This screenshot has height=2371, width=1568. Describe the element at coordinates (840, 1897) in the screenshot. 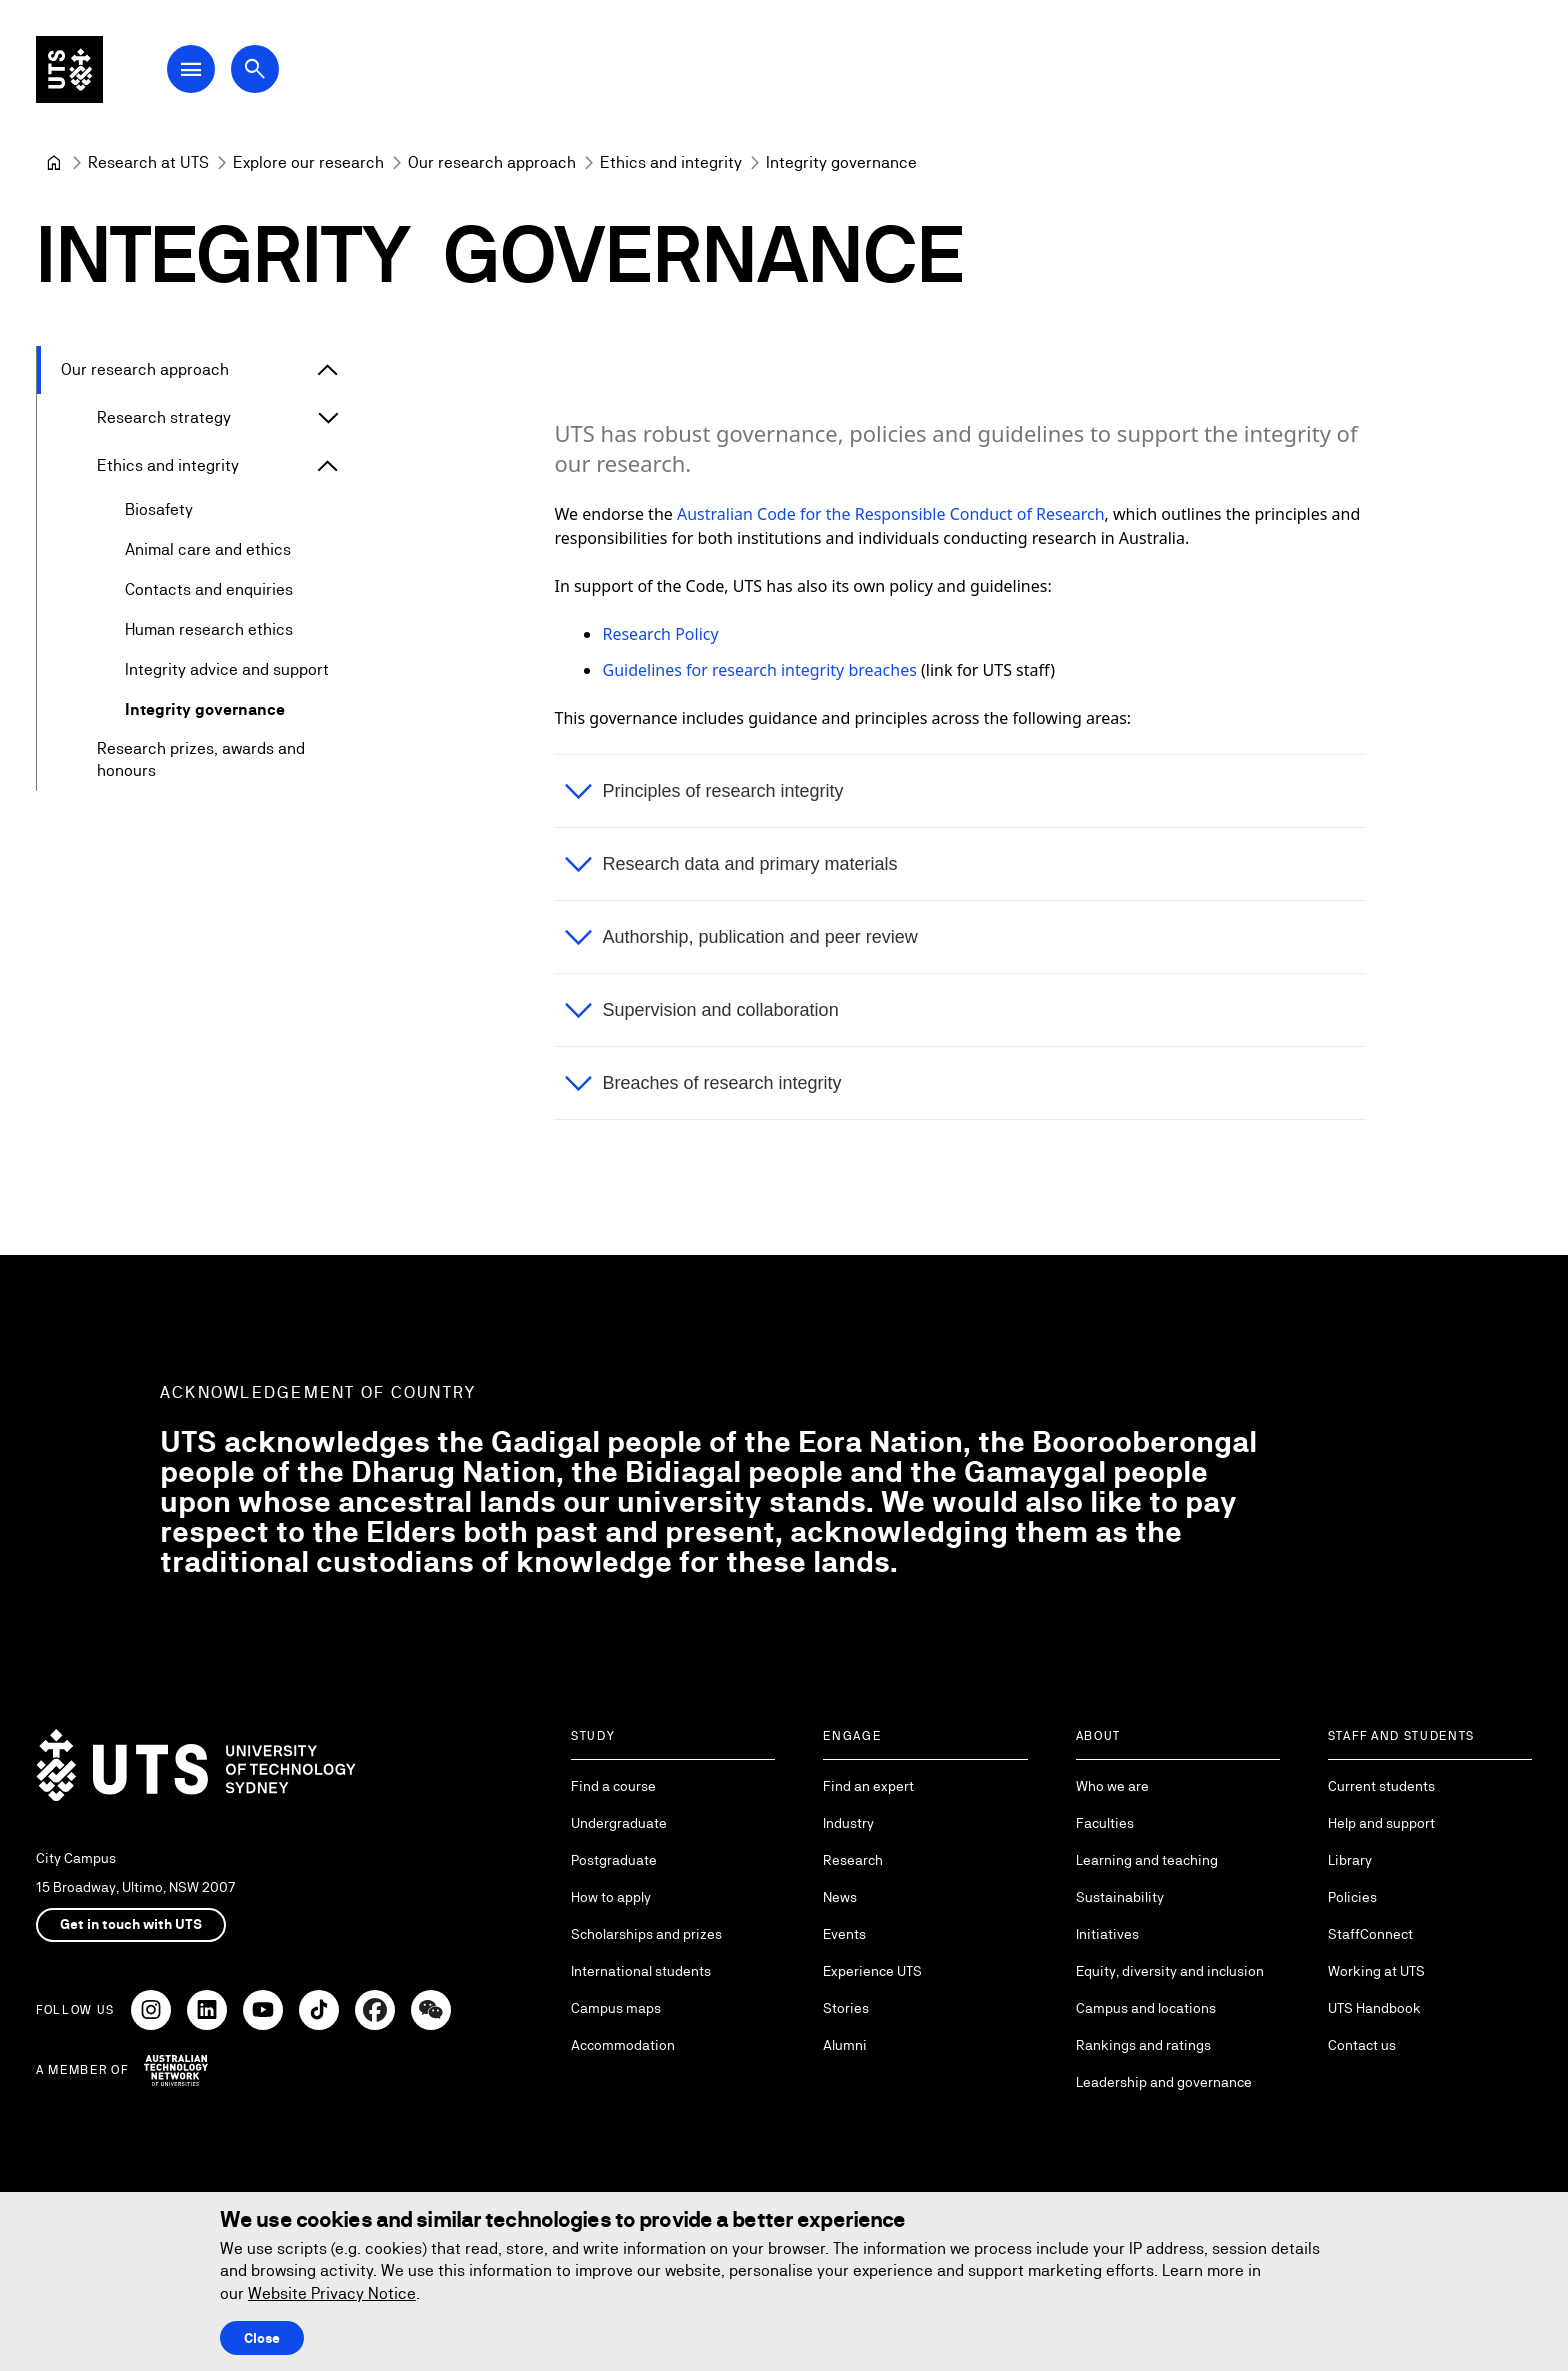

I see `News` at that location.